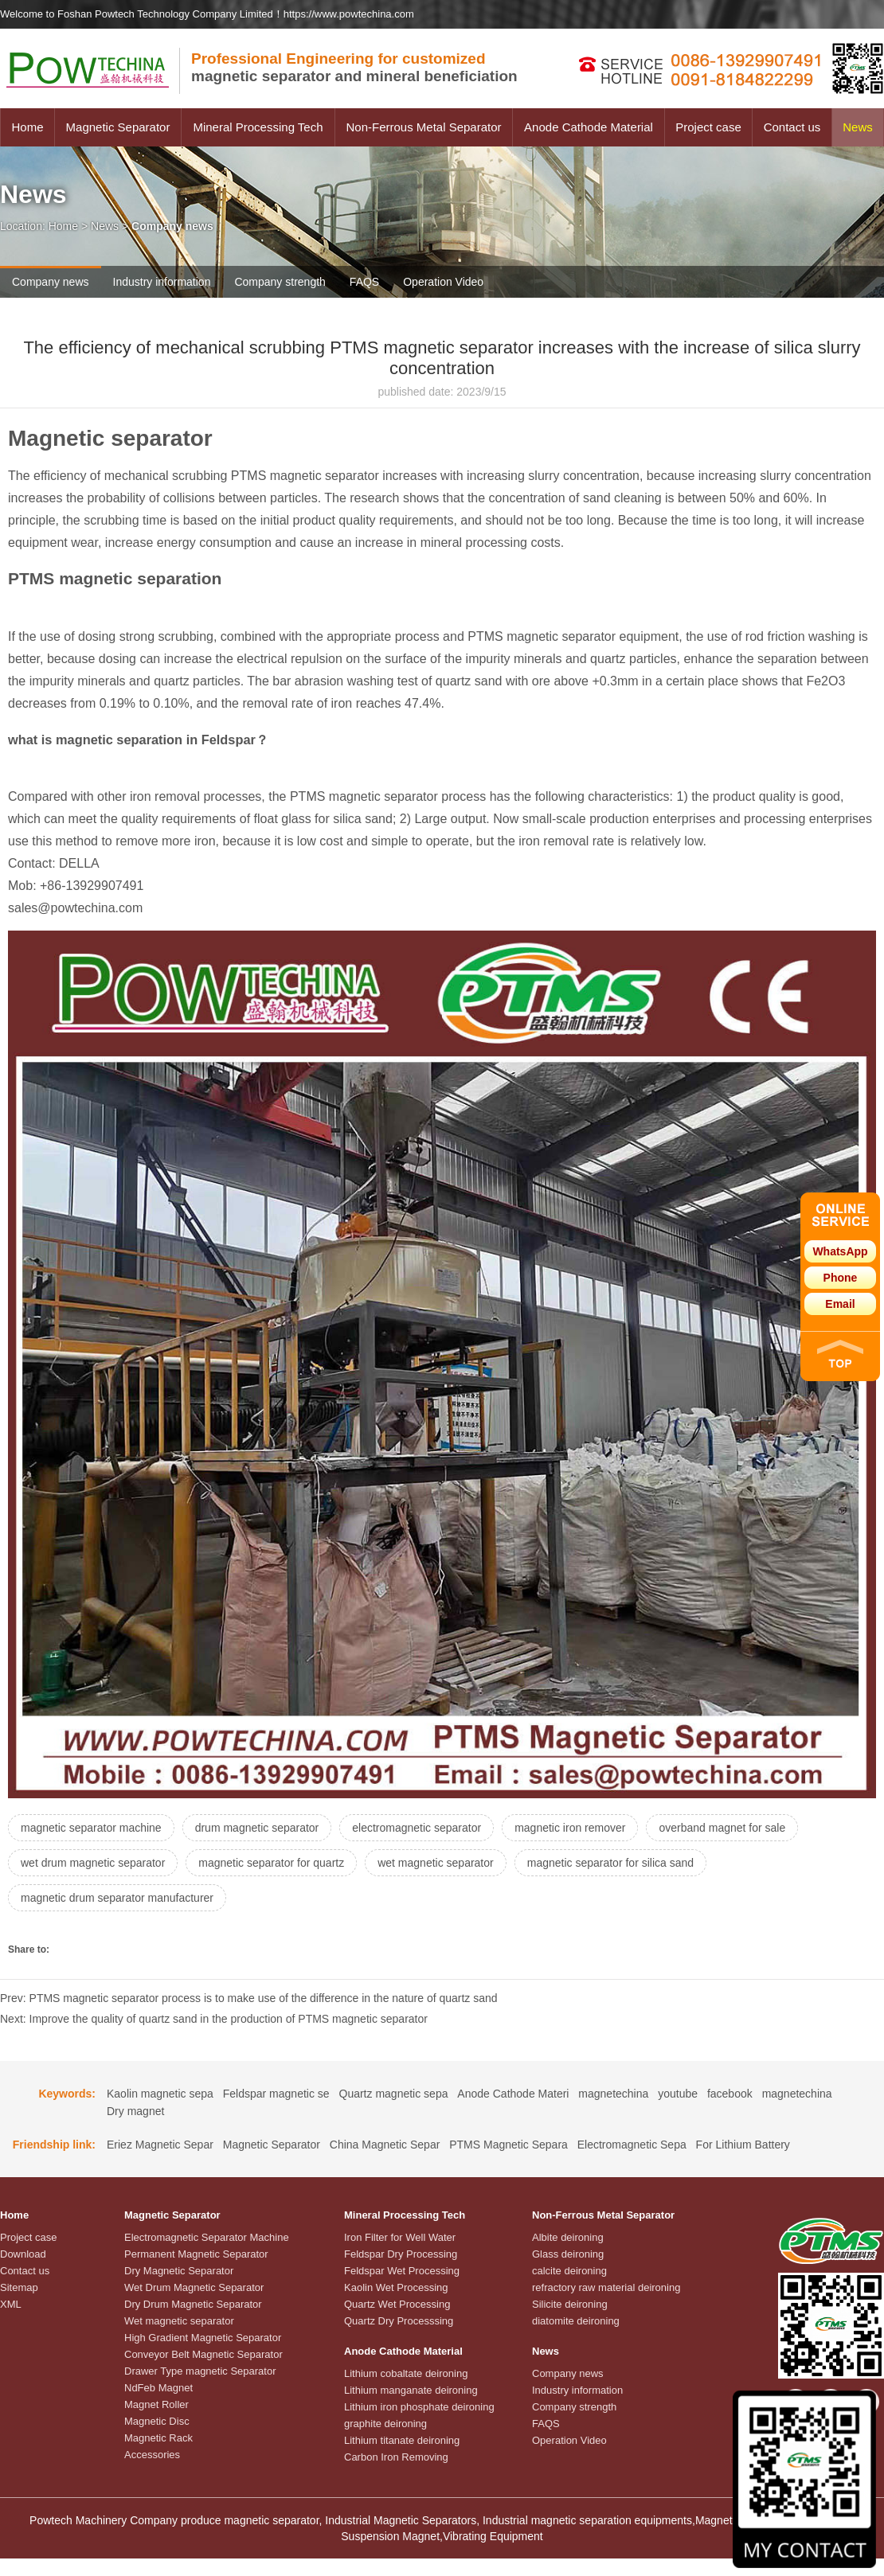  What do you see at coordinates (419, 2407) in the screenshot?
I see `Lithium iron phosphate deironing` at bounding box center [419, 2407].